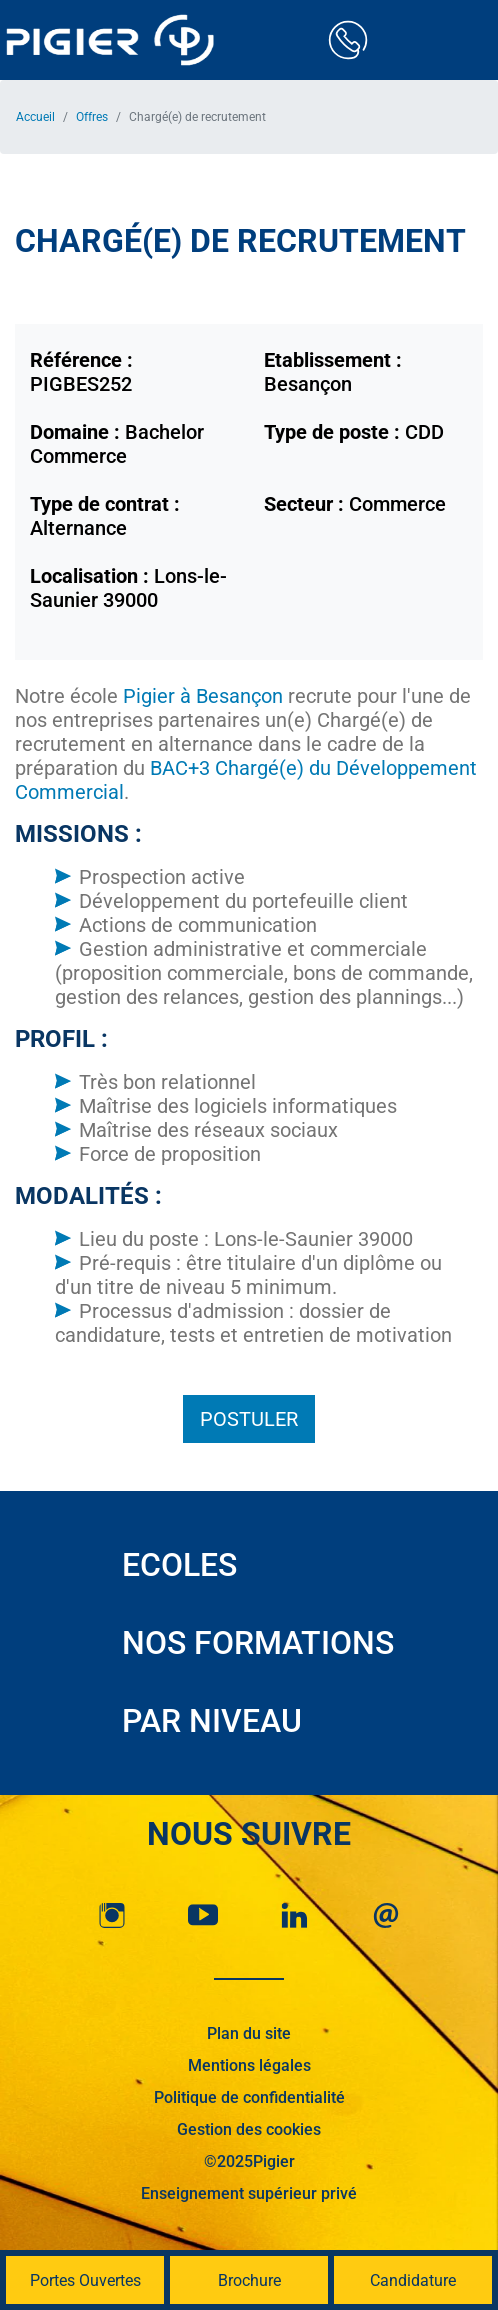 The width and height of the screenshot is (498, 2310). What do you see at coordinates (249, 1419) in the screenshot?
I see `Postuler` at bounding box center [249, 1419].